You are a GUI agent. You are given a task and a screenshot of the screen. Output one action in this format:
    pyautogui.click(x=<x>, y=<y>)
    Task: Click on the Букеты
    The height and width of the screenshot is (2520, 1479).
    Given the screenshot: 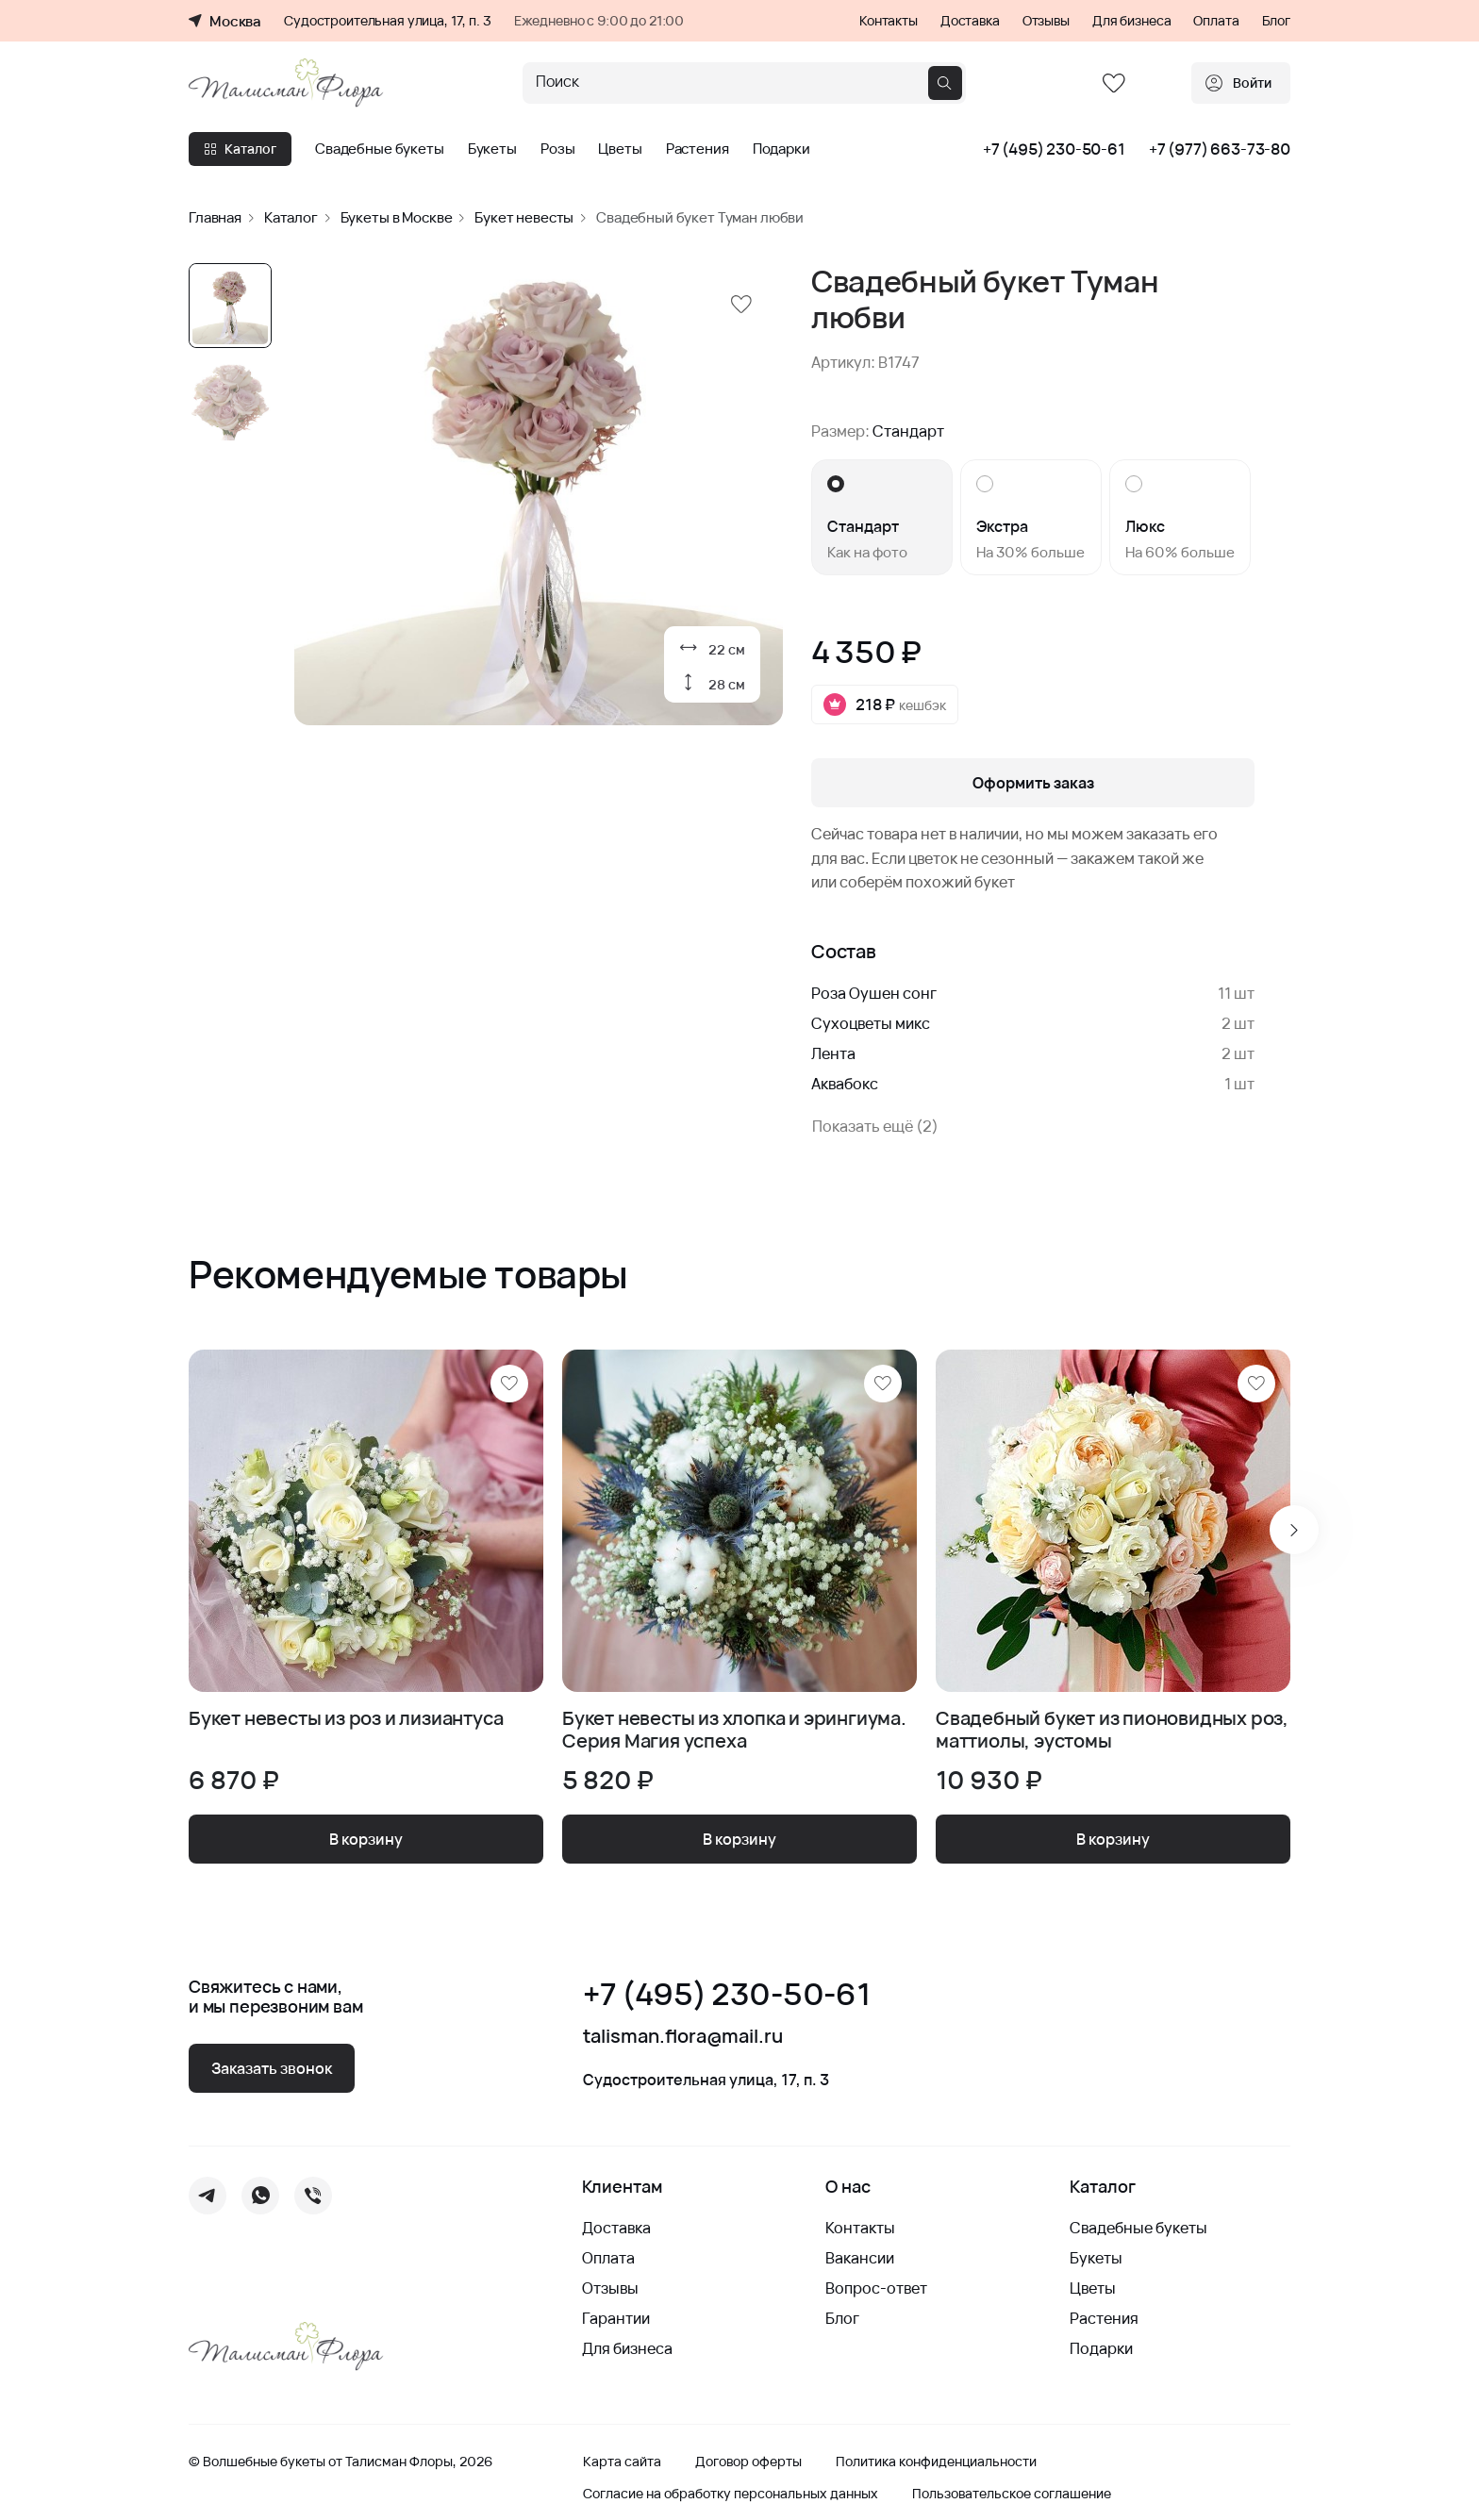 What is the action you would take?
    pyautogui.click(x=492, y=149)
    